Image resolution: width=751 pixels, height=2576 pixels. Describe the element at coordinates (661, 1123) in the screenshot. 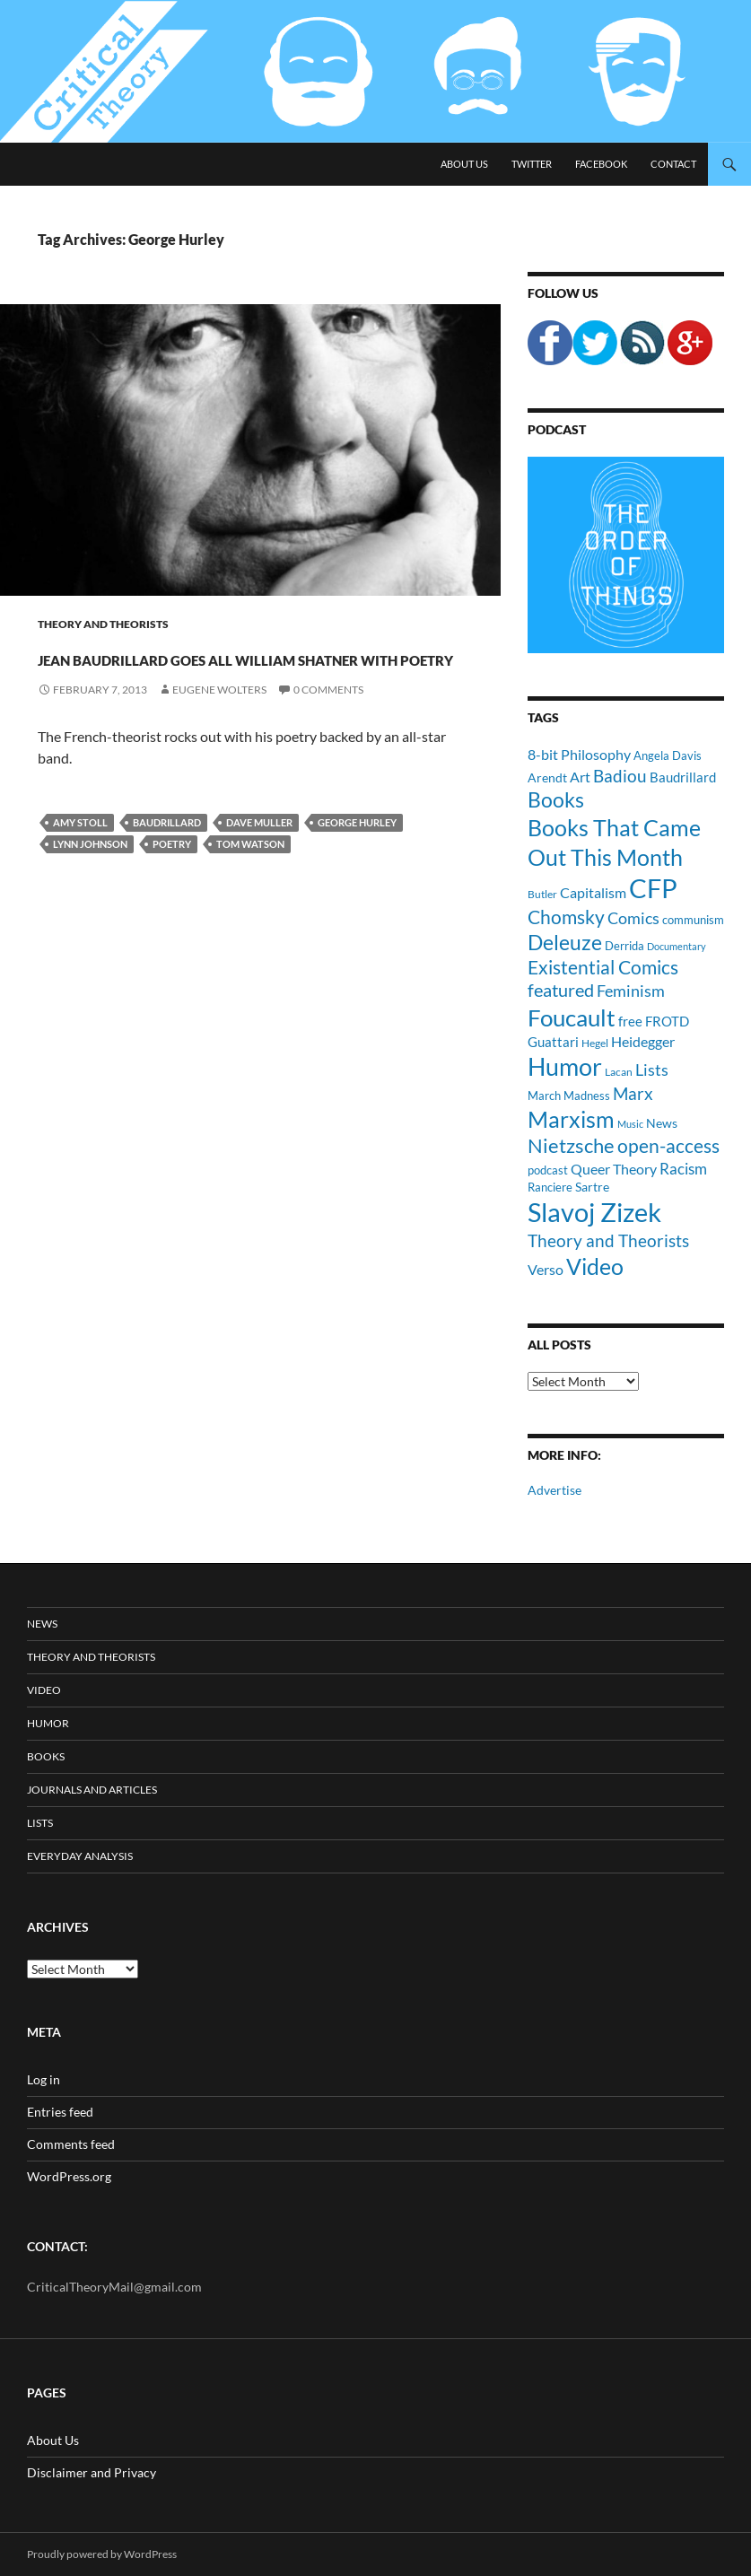

I see `News [News (12 items)]` at that location.